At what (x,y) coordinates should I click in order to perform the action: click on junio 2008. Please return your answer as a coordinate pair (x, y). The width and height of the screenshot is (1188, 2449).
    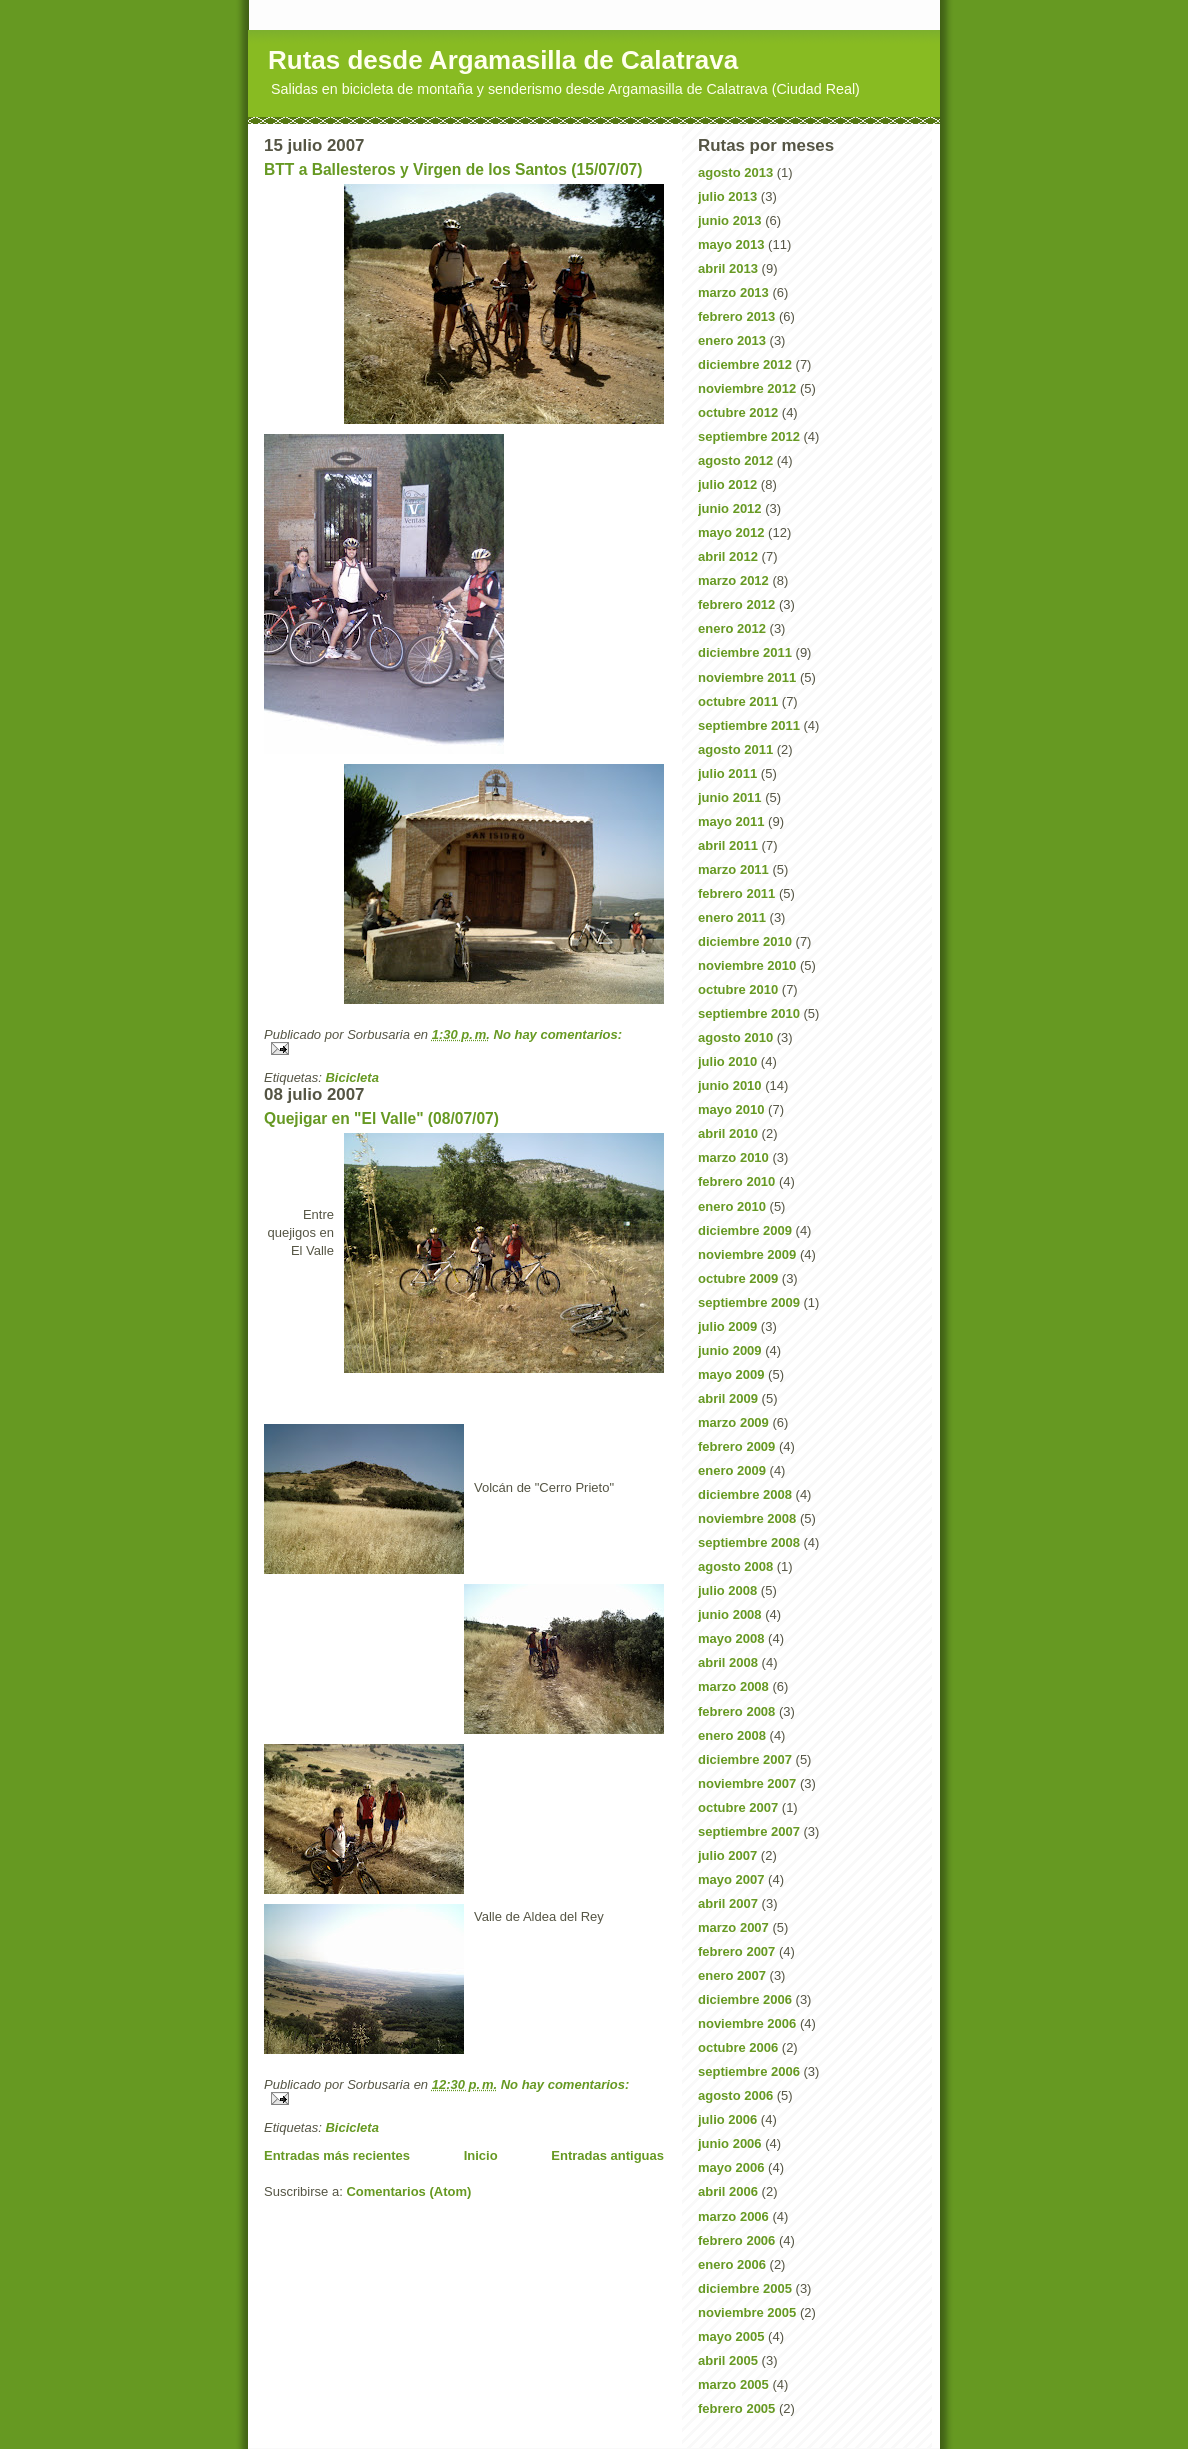
    Looking at the image, I should click on (730, 1614).